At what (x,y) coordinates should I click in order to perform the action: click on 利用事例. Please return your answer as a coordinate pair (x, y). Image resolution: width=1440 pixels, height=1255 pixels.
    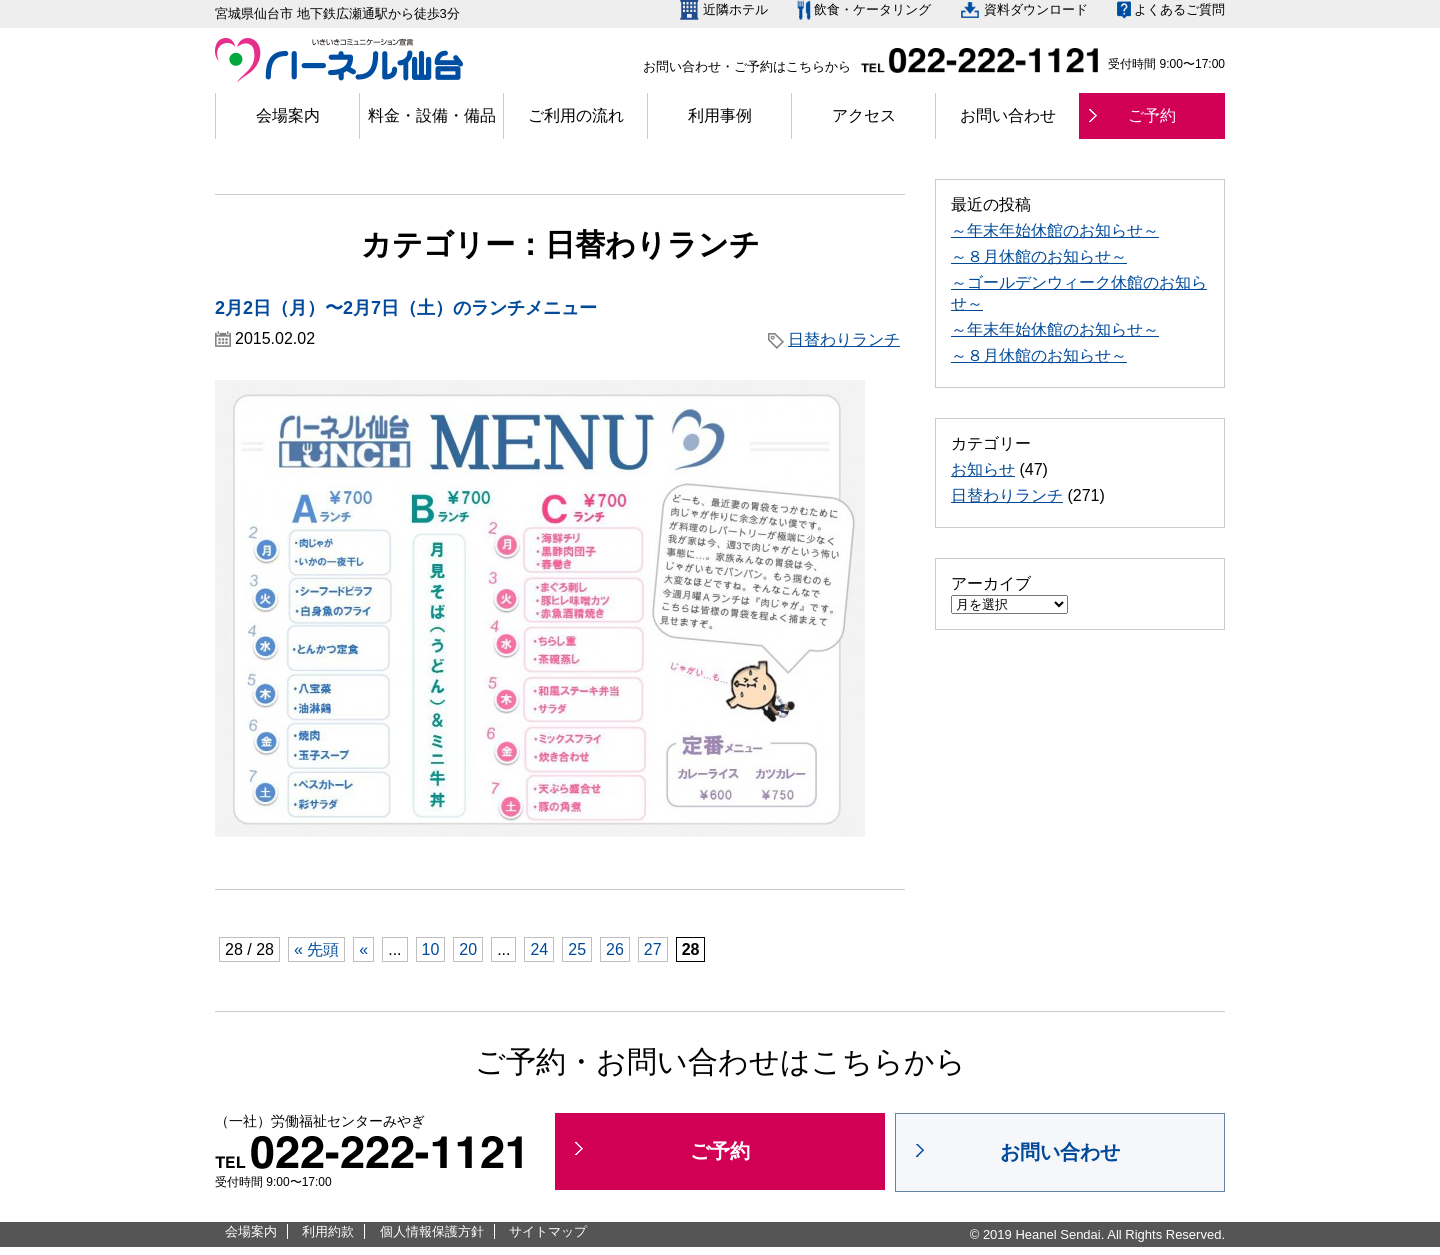
    Looking at the image, I should click on (720, 115).